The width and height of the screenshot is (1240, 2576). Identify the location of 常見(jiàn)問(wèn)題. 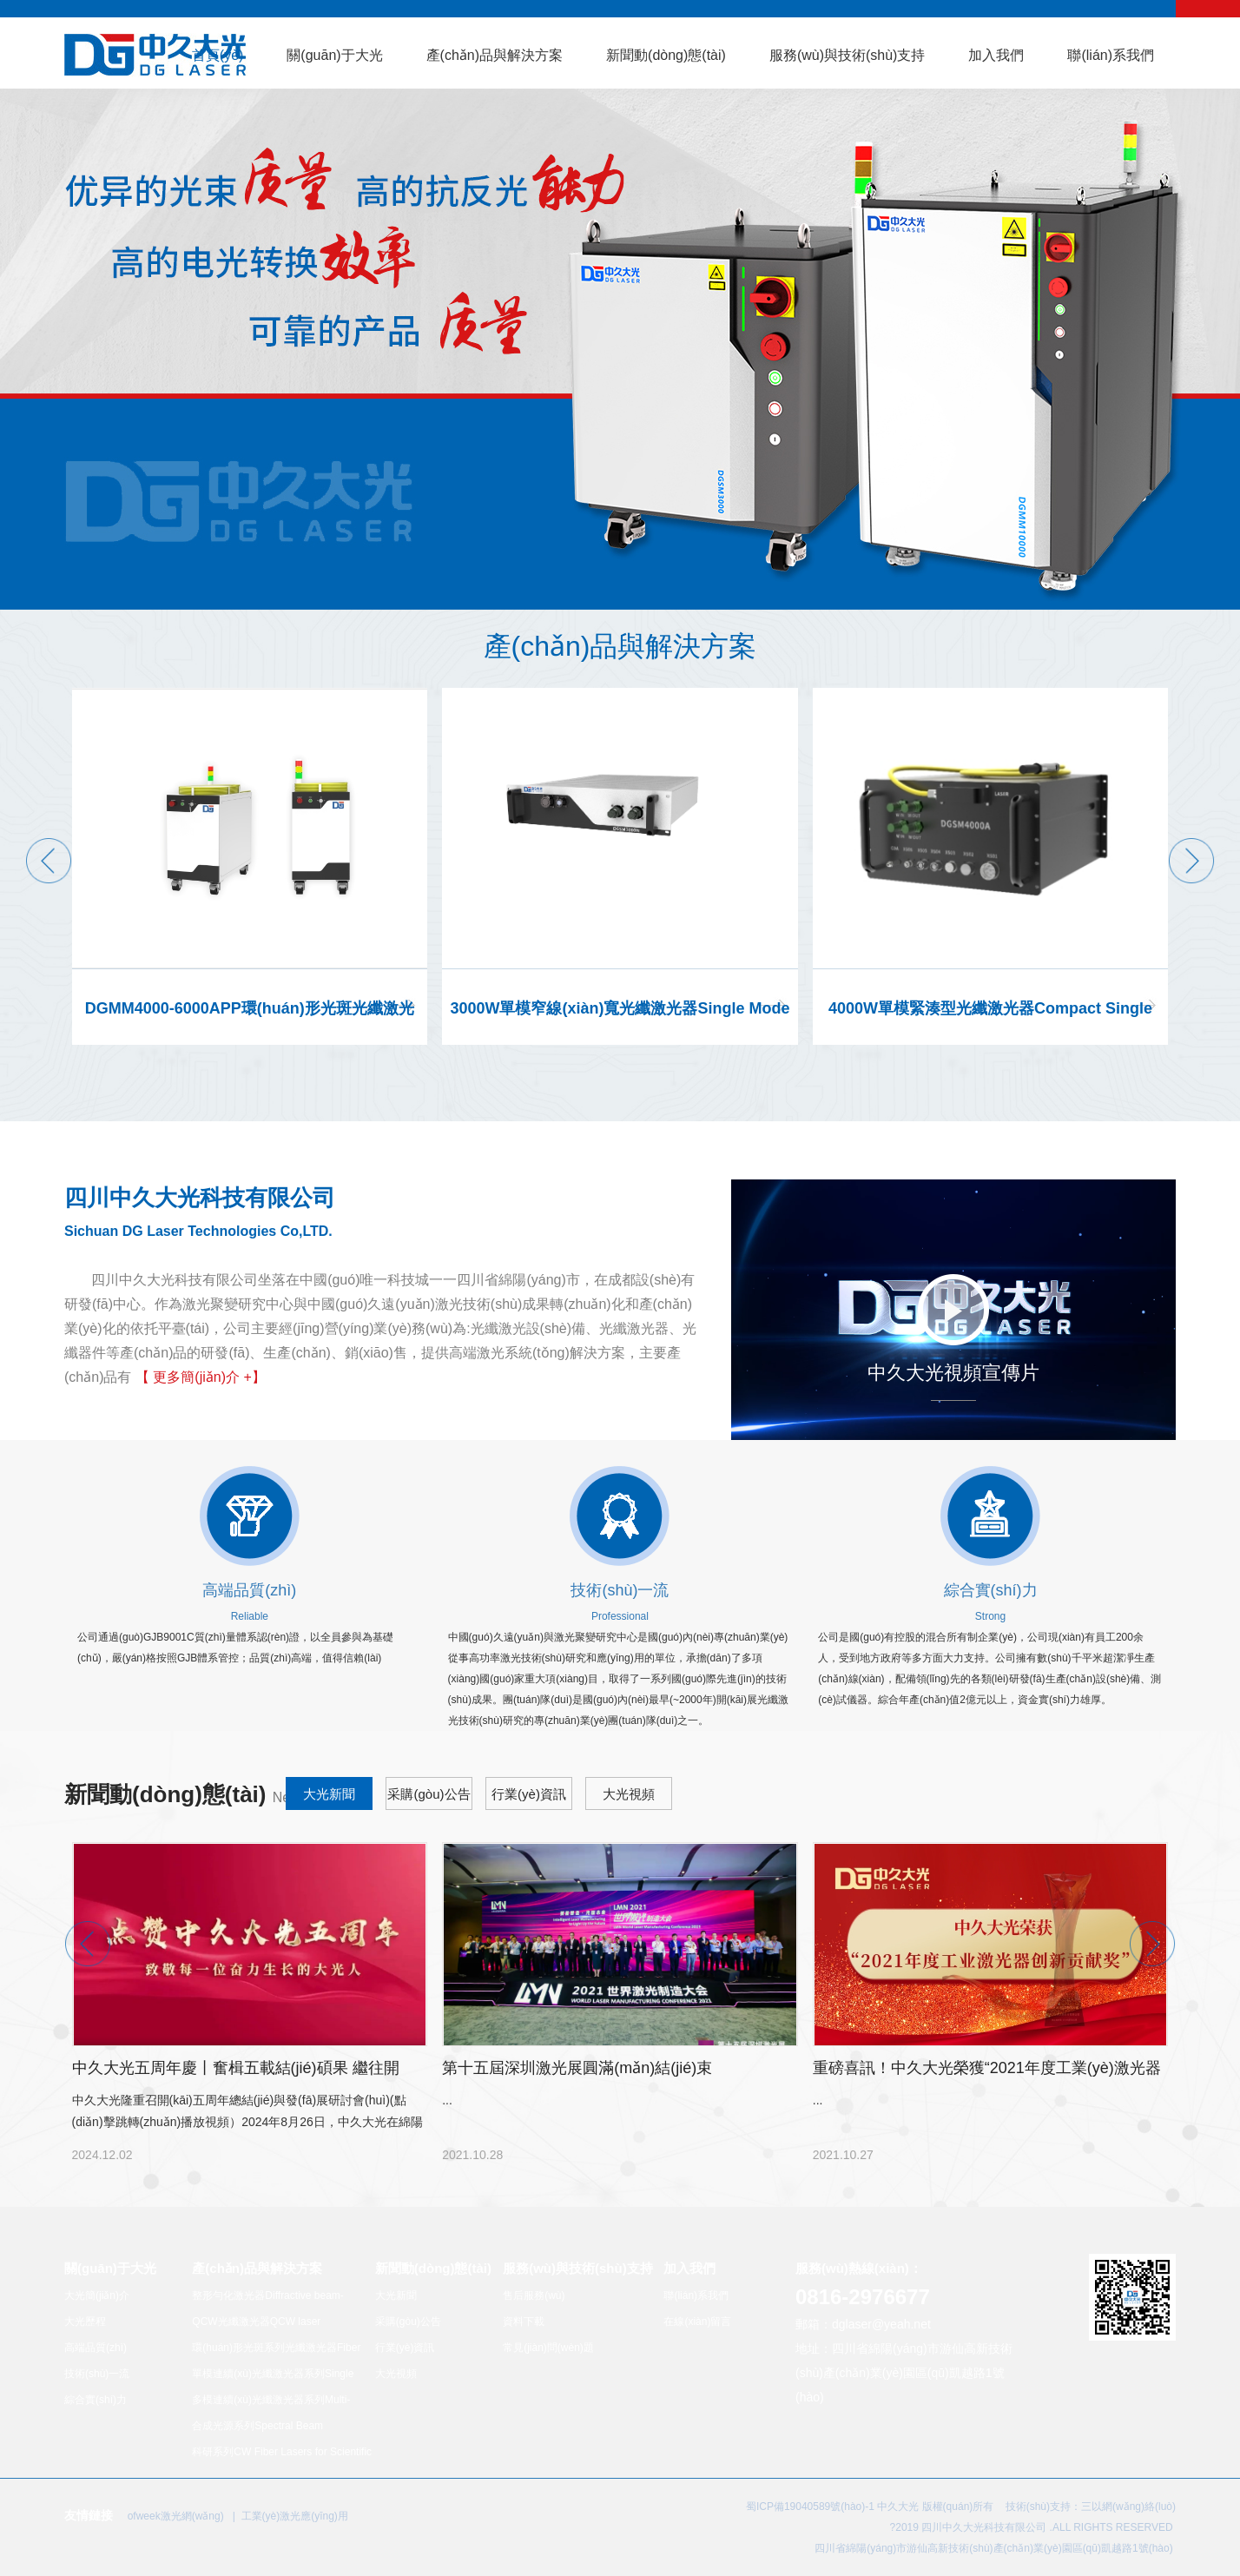
(548, 2348).